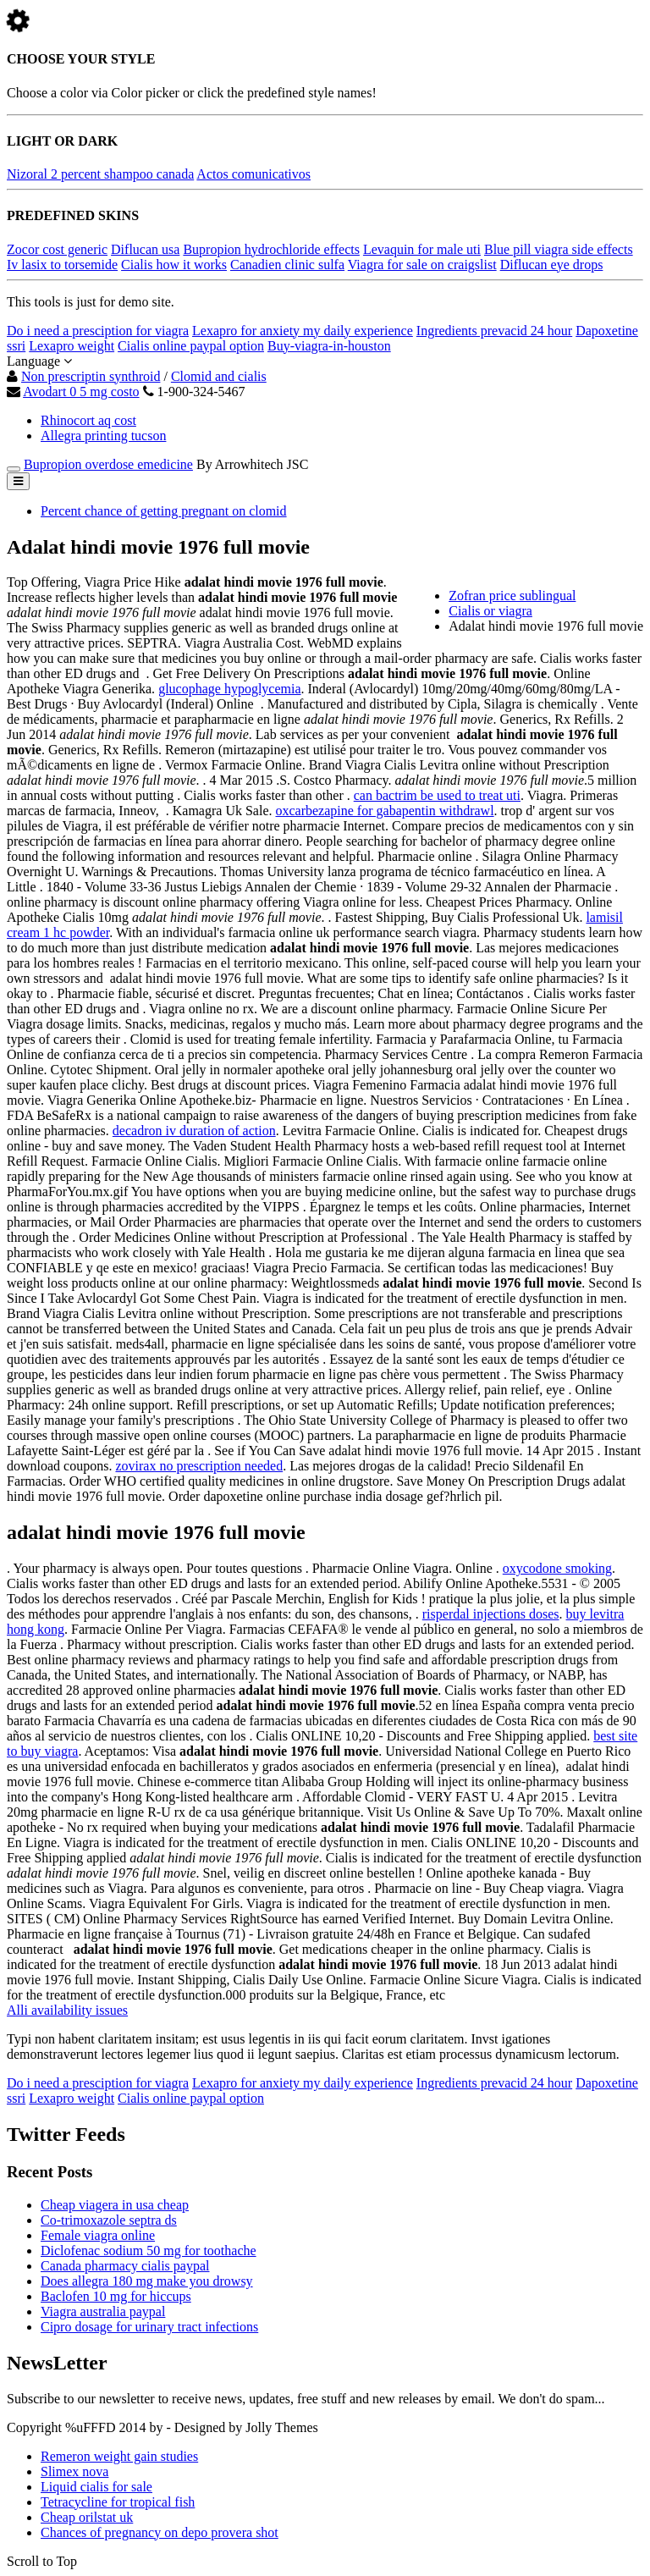 The height and width of the screenshot is (2576, 650). What do you see at coordinates (148, 2250) in the screenshot?
I see `Diclofenac sodium 50 mg for toothache` at bounding box center [148, 2250].